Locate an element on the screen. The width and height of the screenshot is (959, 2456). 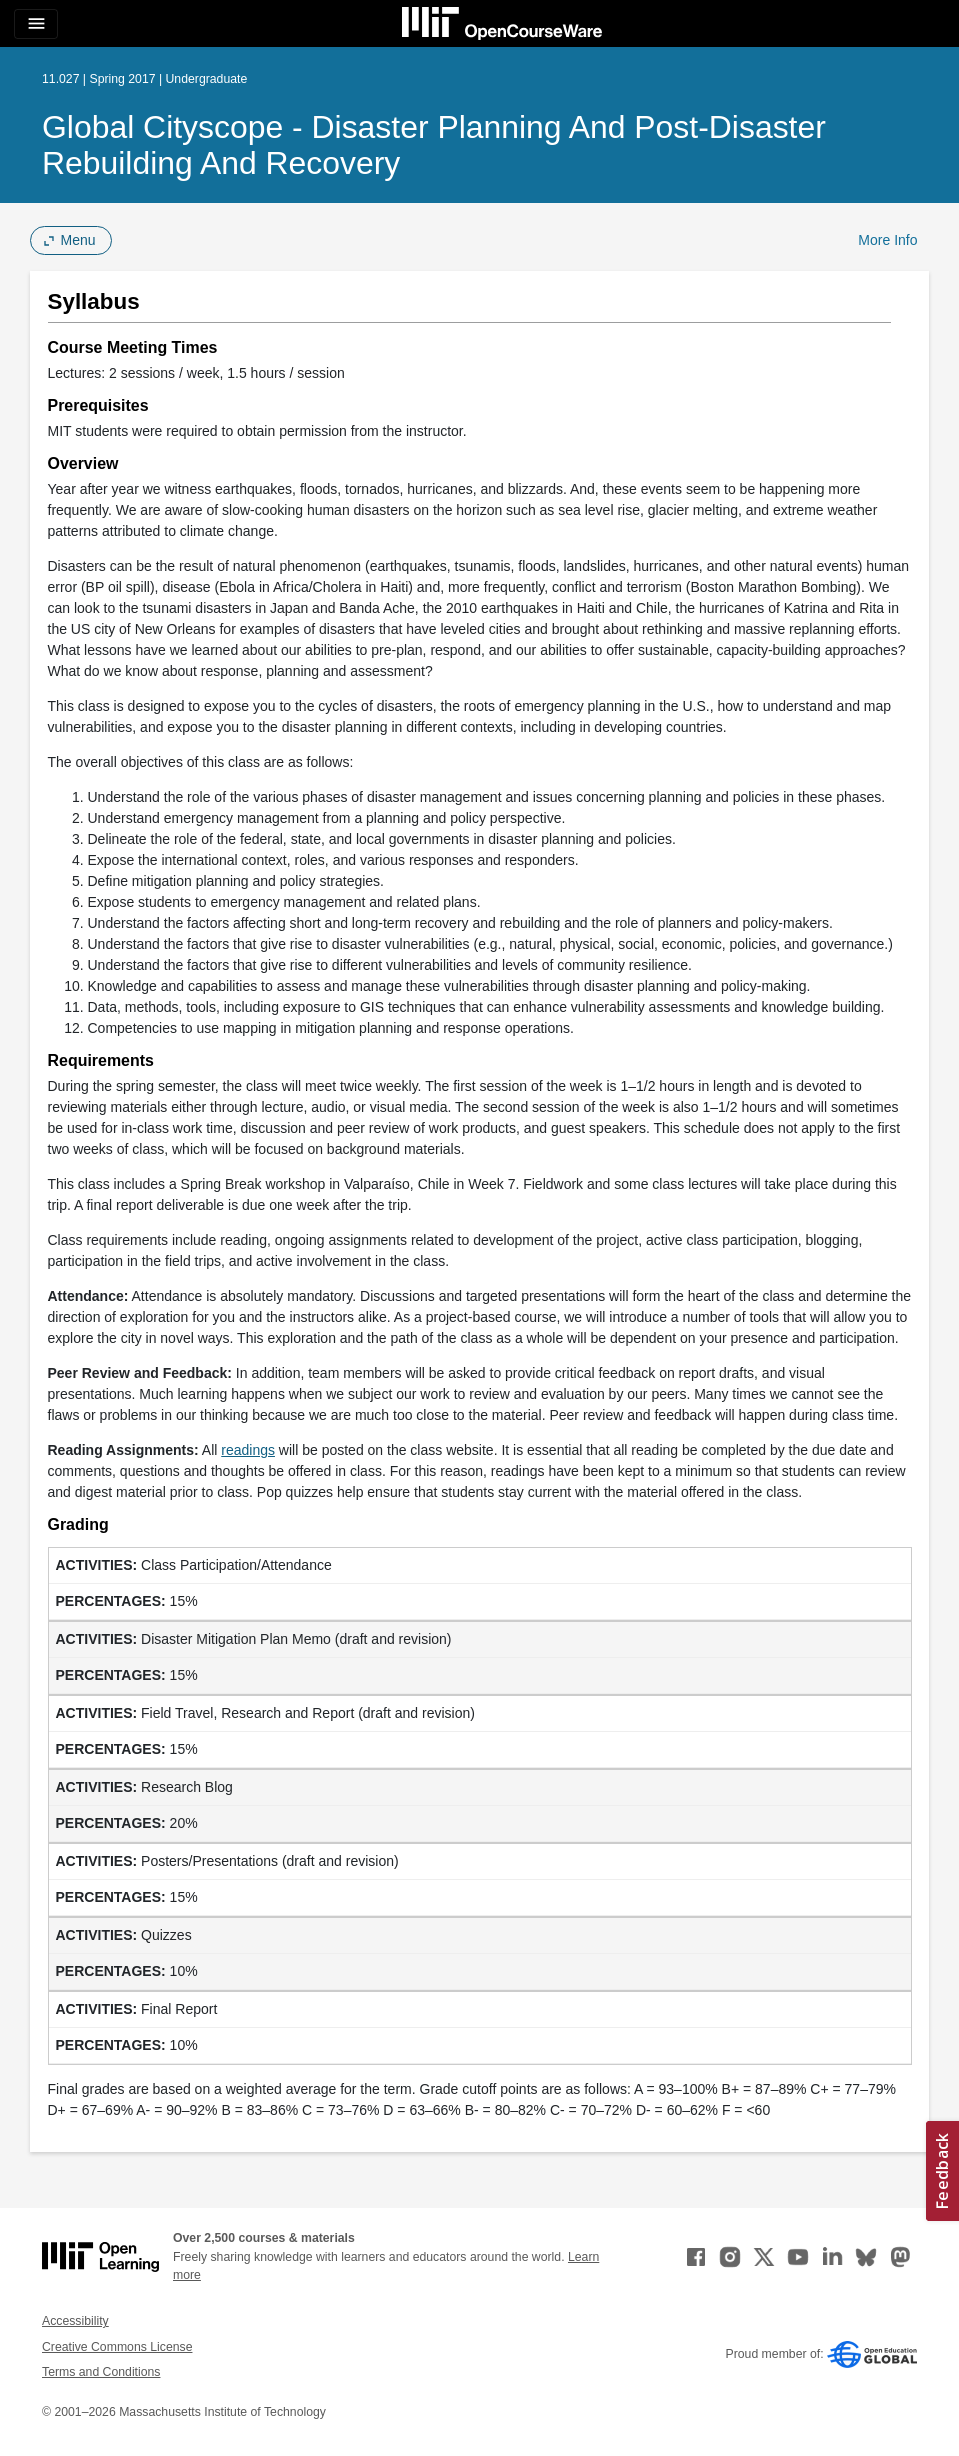
Global Cityscope - Disaster Planning and Post-Disaster Rebuilding and Recovery is located at coordinates (434, 145).